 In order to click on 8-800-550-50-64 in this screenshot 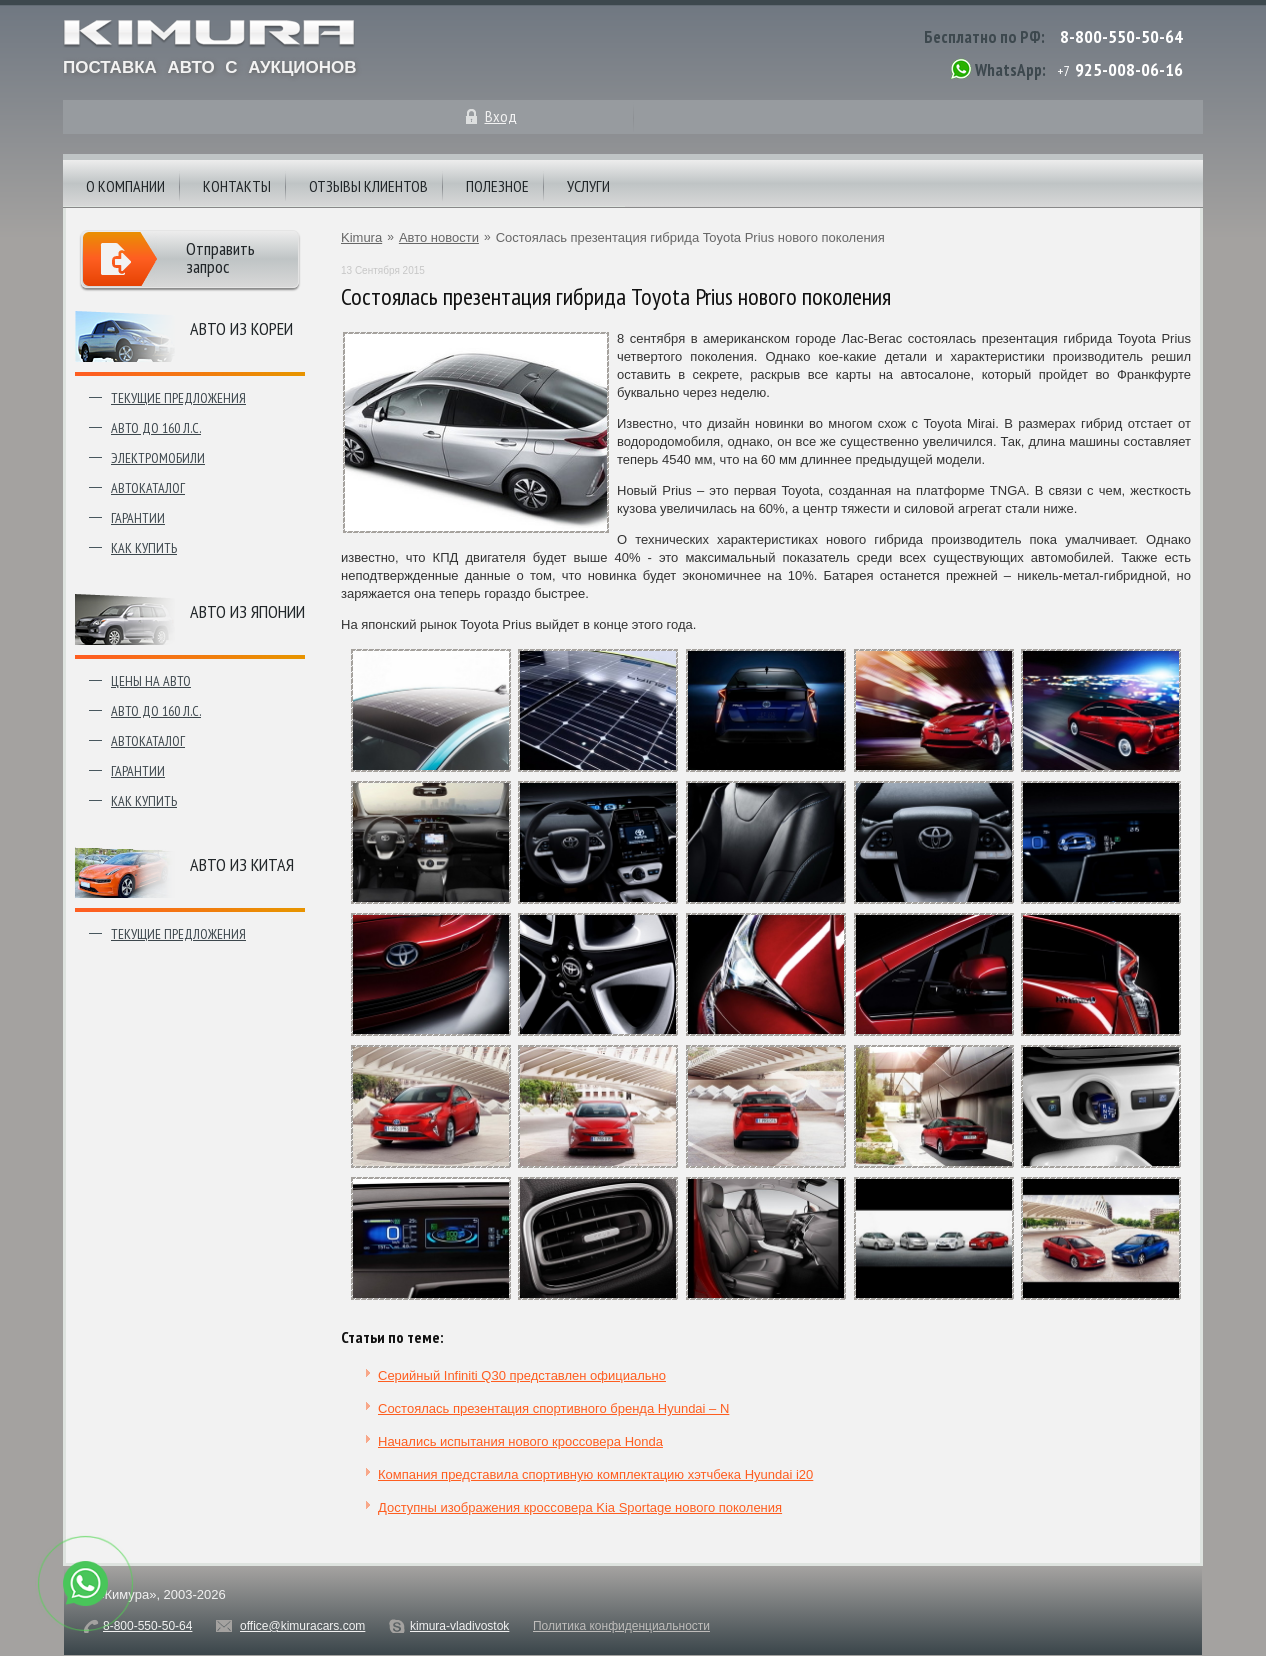, I will do `click(1121, 36)`.